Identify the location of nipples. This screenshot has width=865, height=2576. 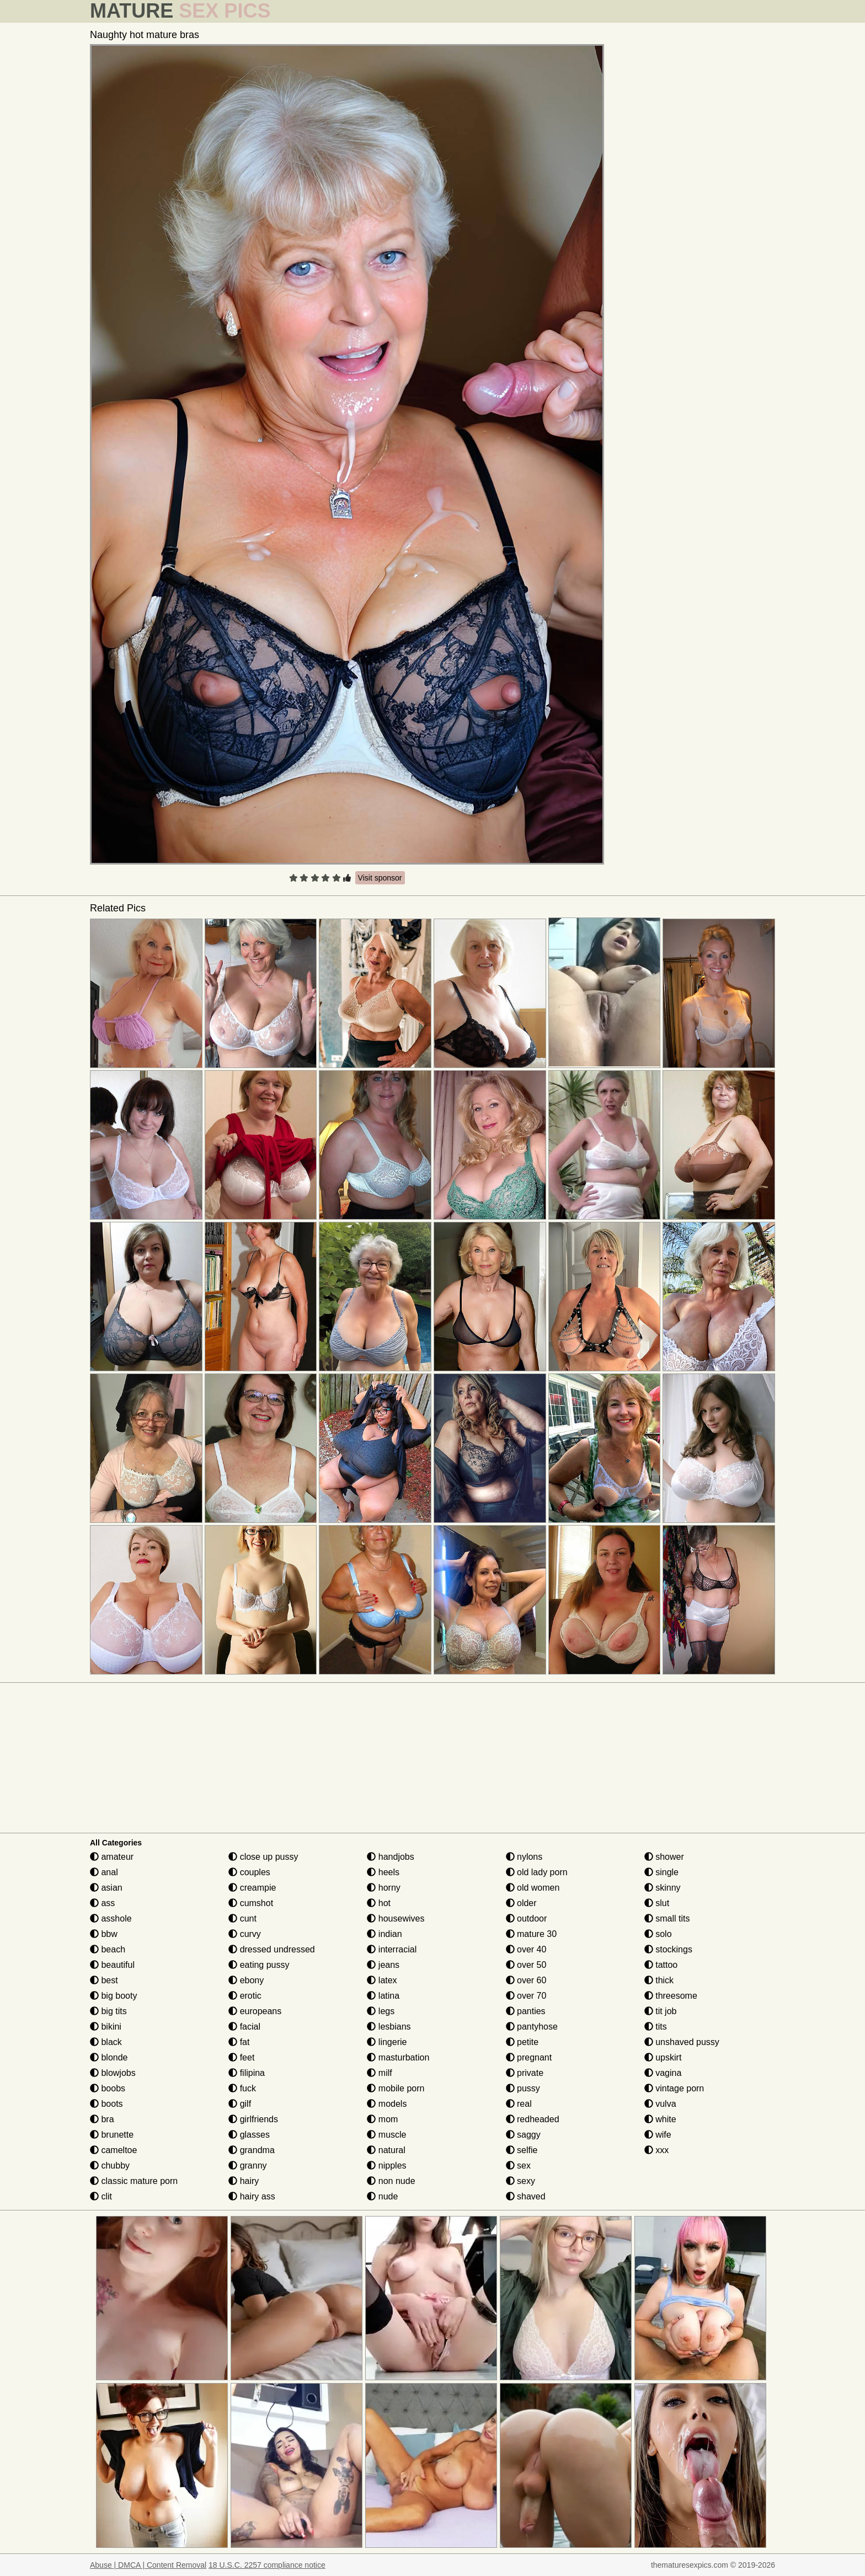
(386, 2165).